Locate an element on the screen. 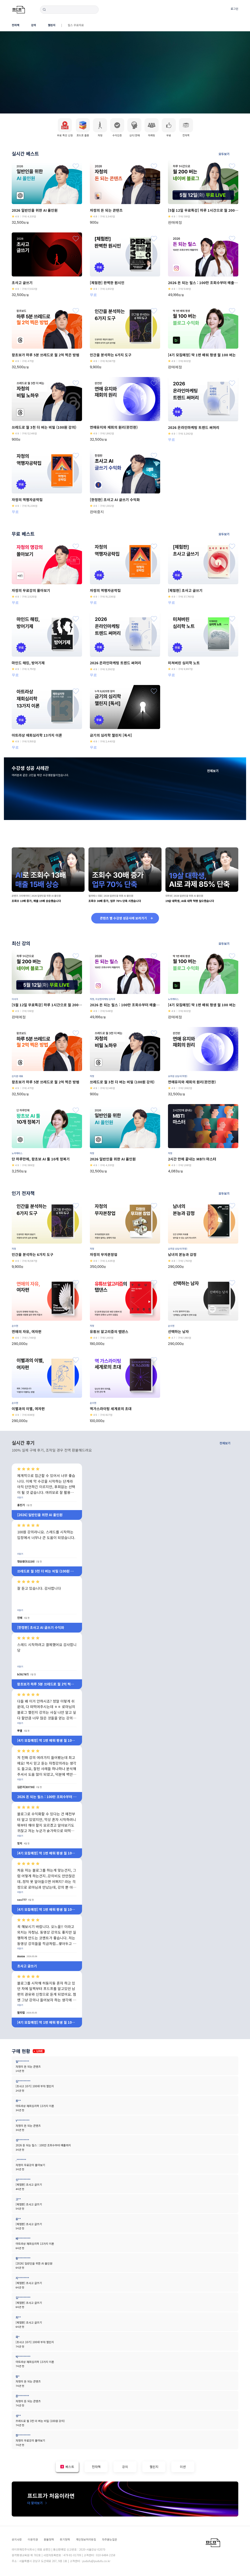 The width and height of the screenshot is (250, 2576). 잘 듣고 있습니다. 감사합니다 is located at coordinates (39, 1588).